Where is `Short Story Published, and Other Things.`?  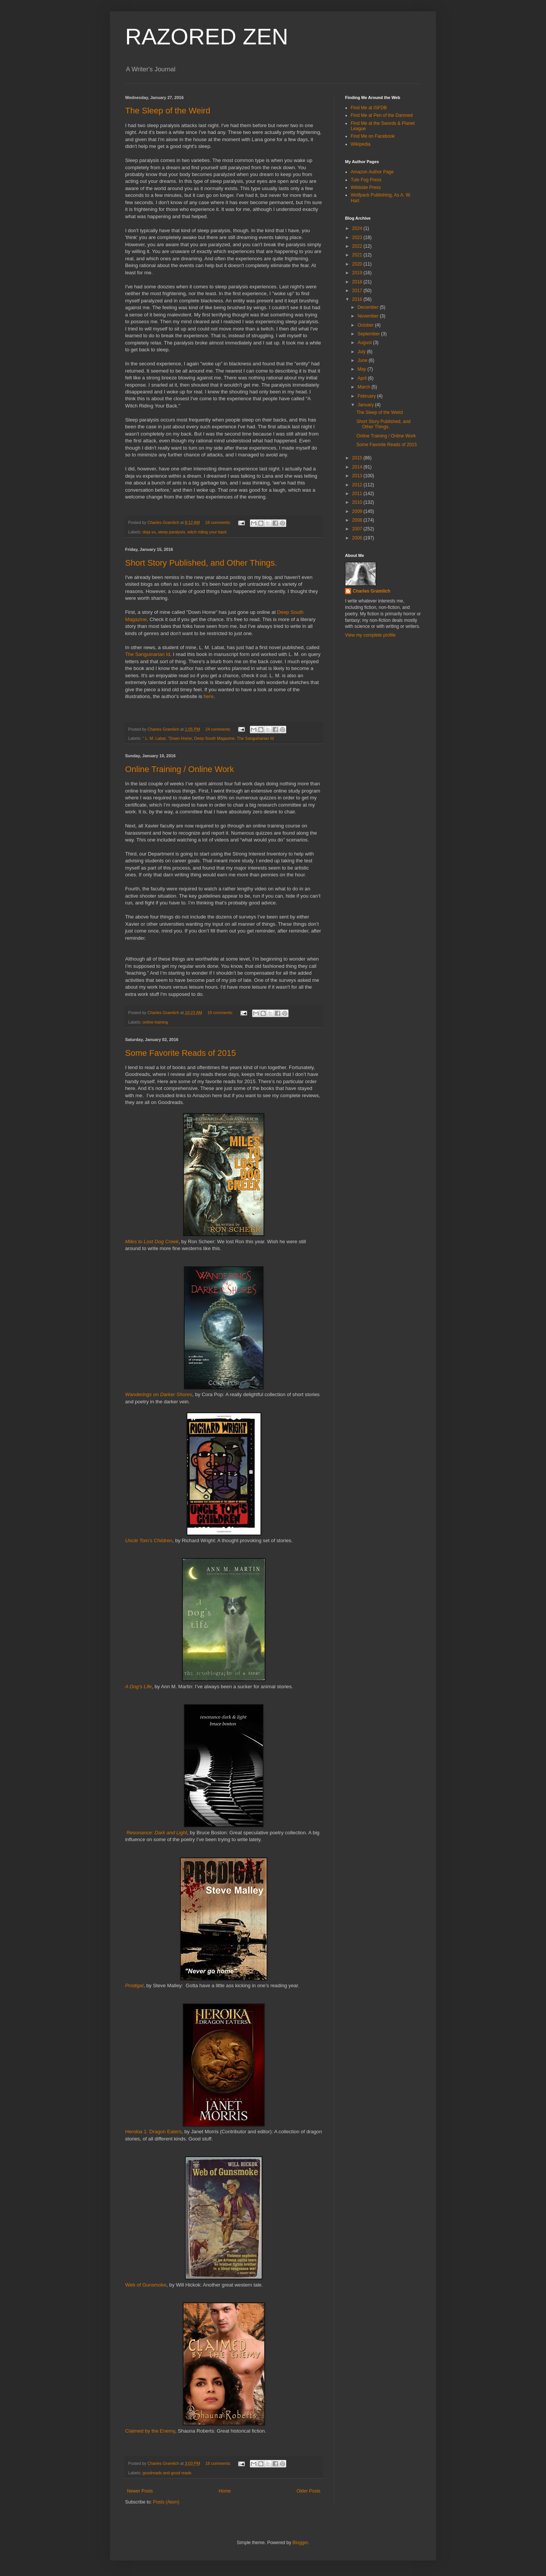
Short Story Published, and Other Things. is located at coordinates (201, 563).